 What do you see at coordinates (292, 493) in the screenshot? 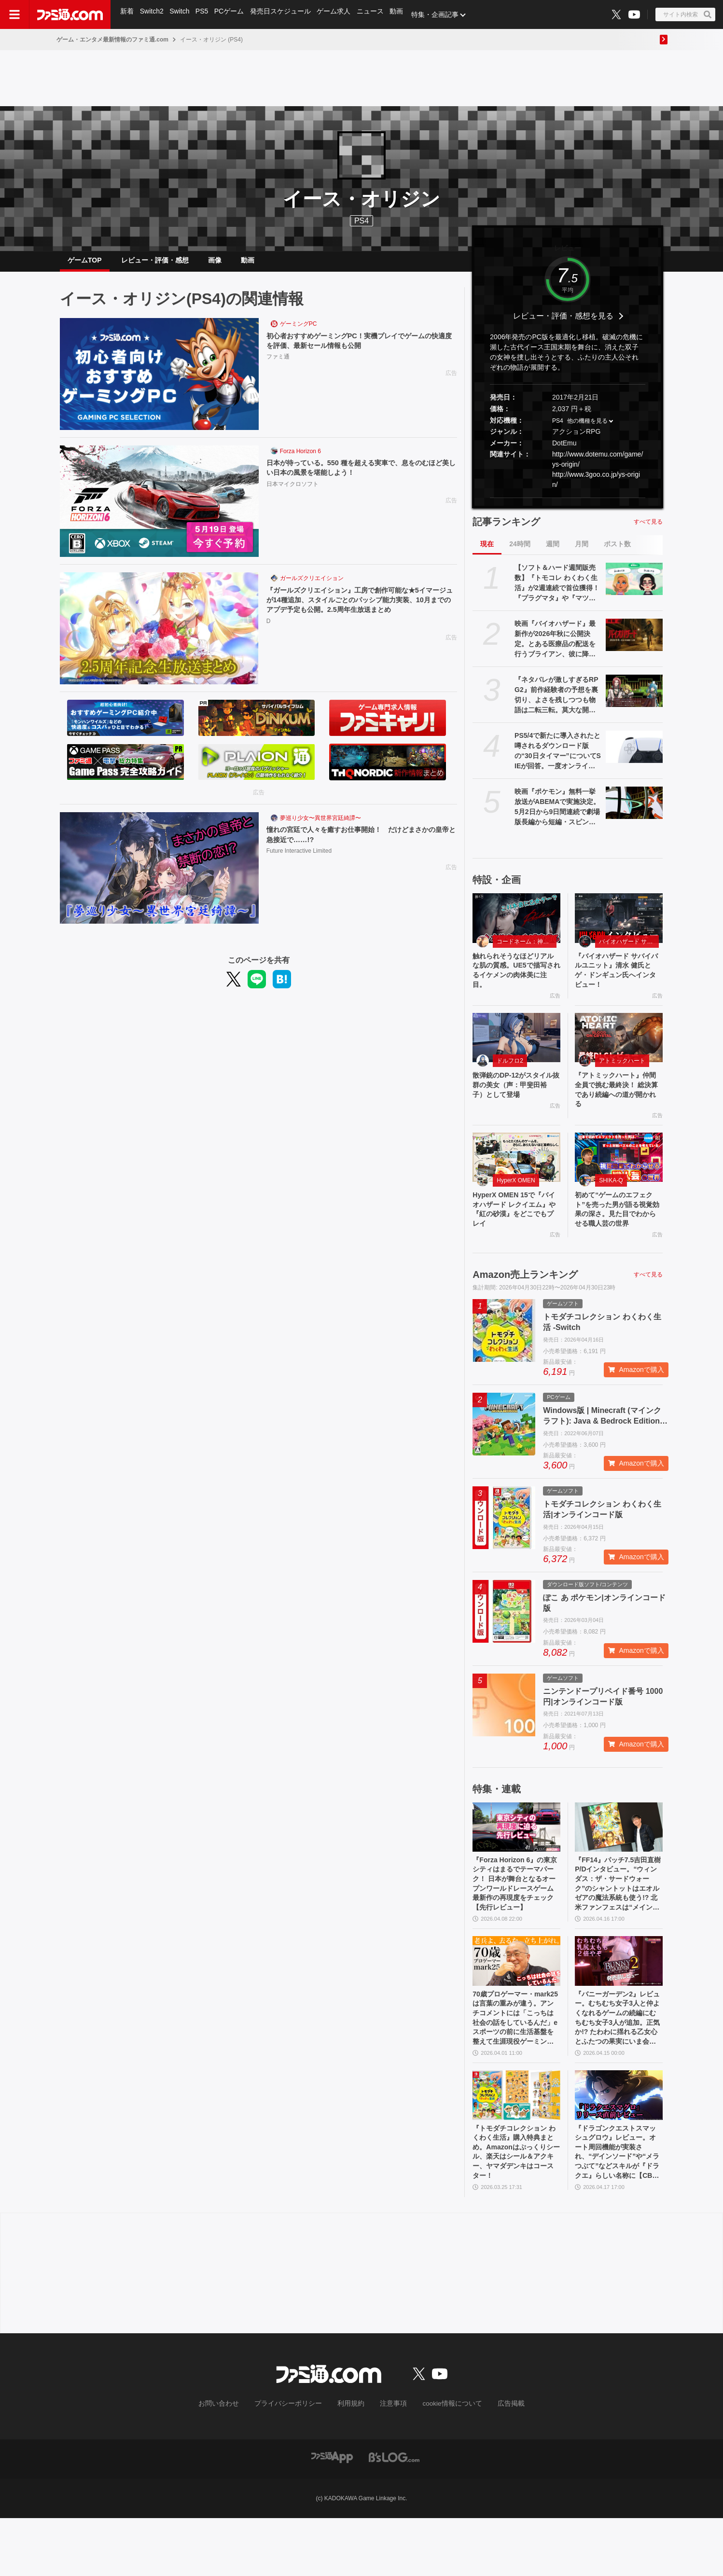
I see `日本マイクロソフト` at bounding box center [292, 493].